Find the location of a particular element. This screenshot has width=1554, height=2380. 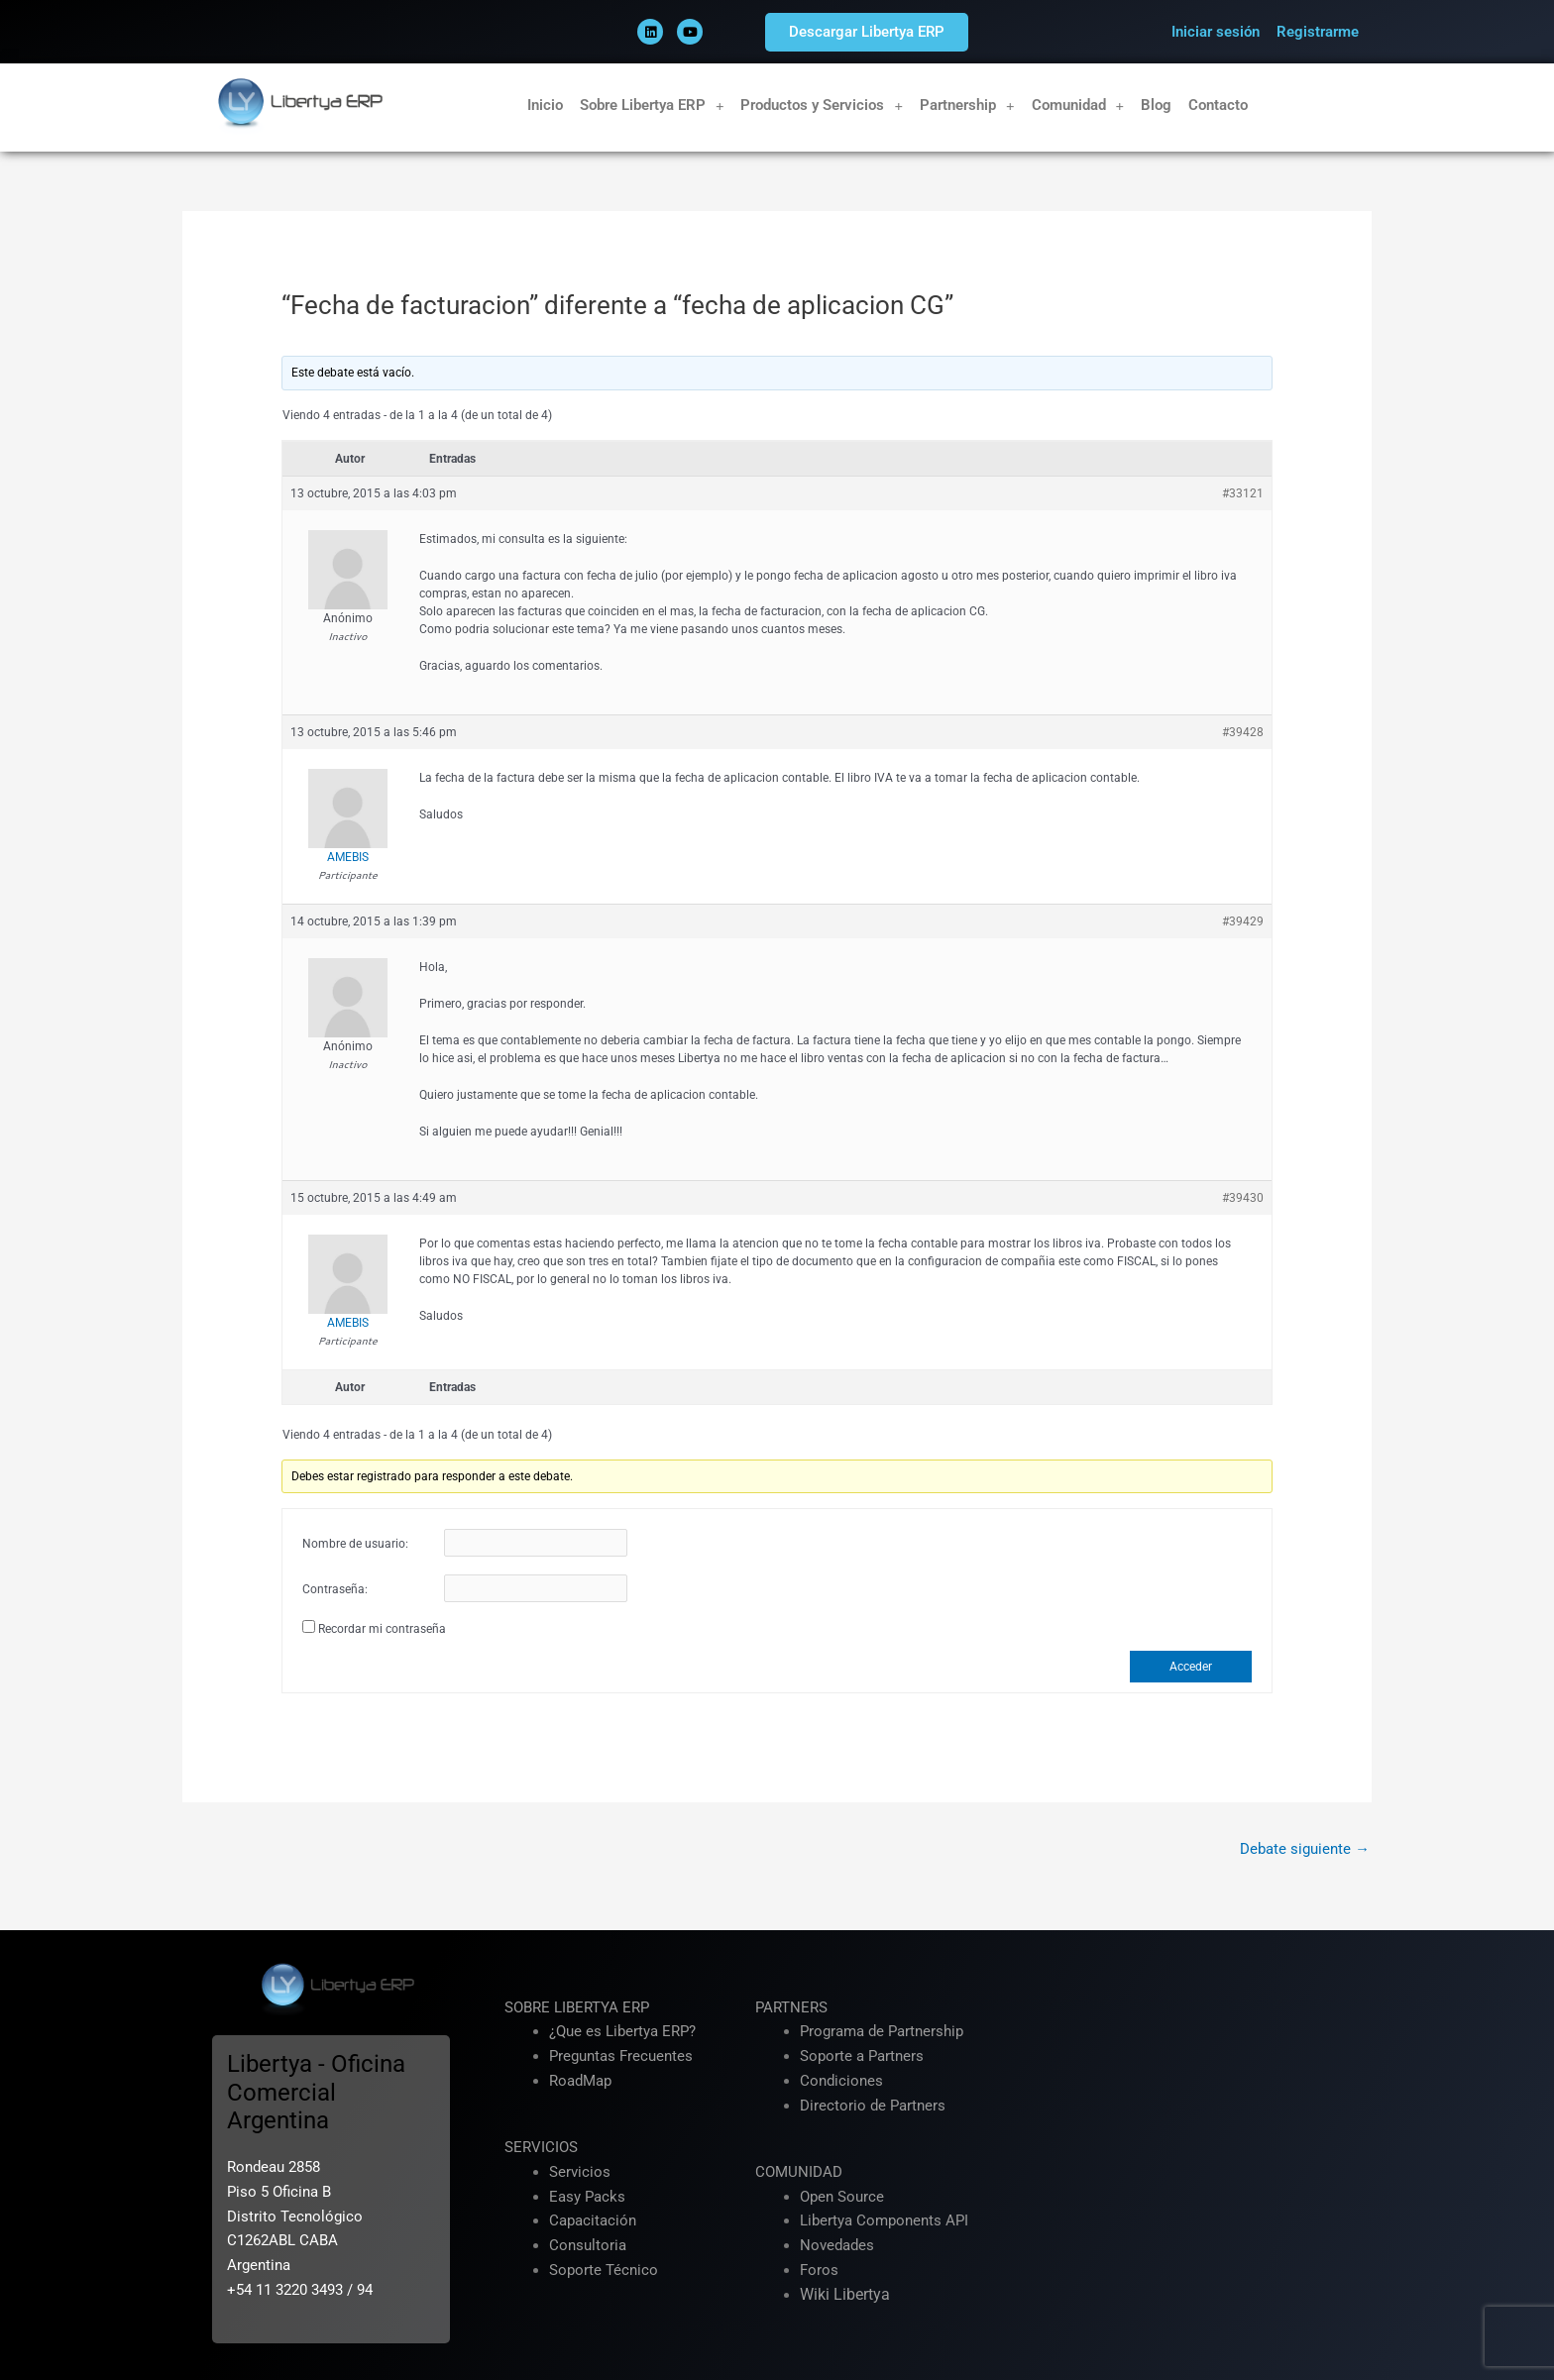

Blog is located at coordinates (1156, 105).